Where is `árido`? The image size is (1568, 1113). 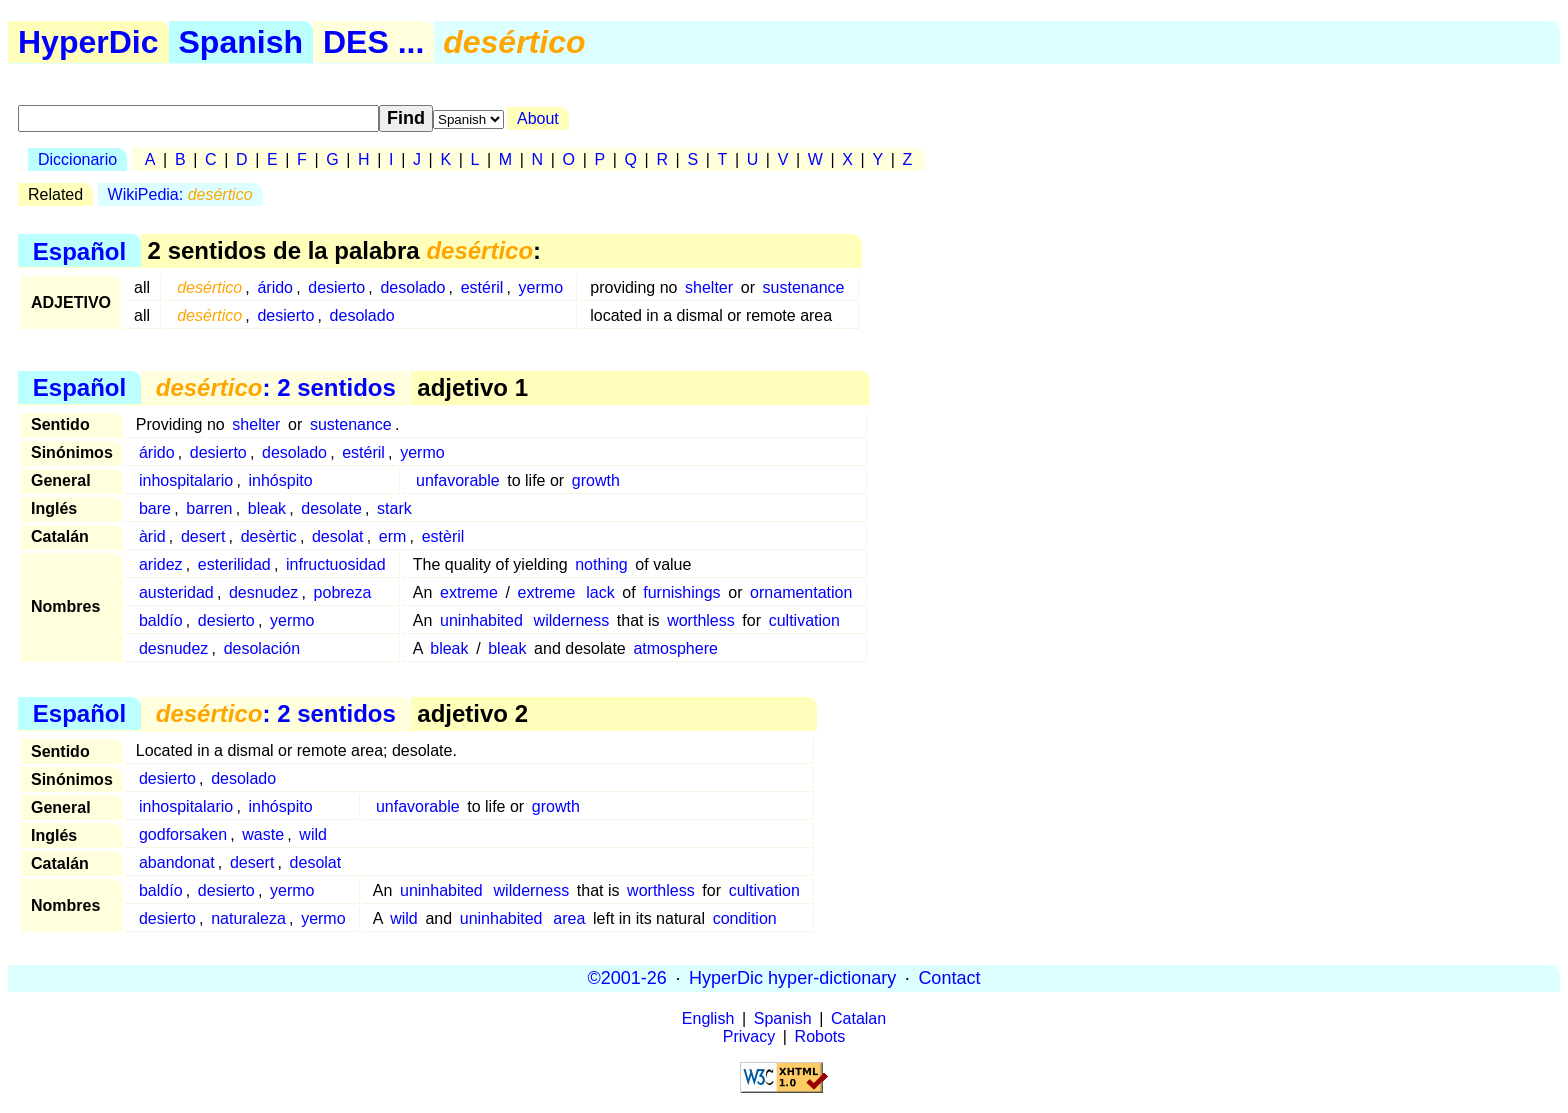 árido is located at coordinates (275, 287).